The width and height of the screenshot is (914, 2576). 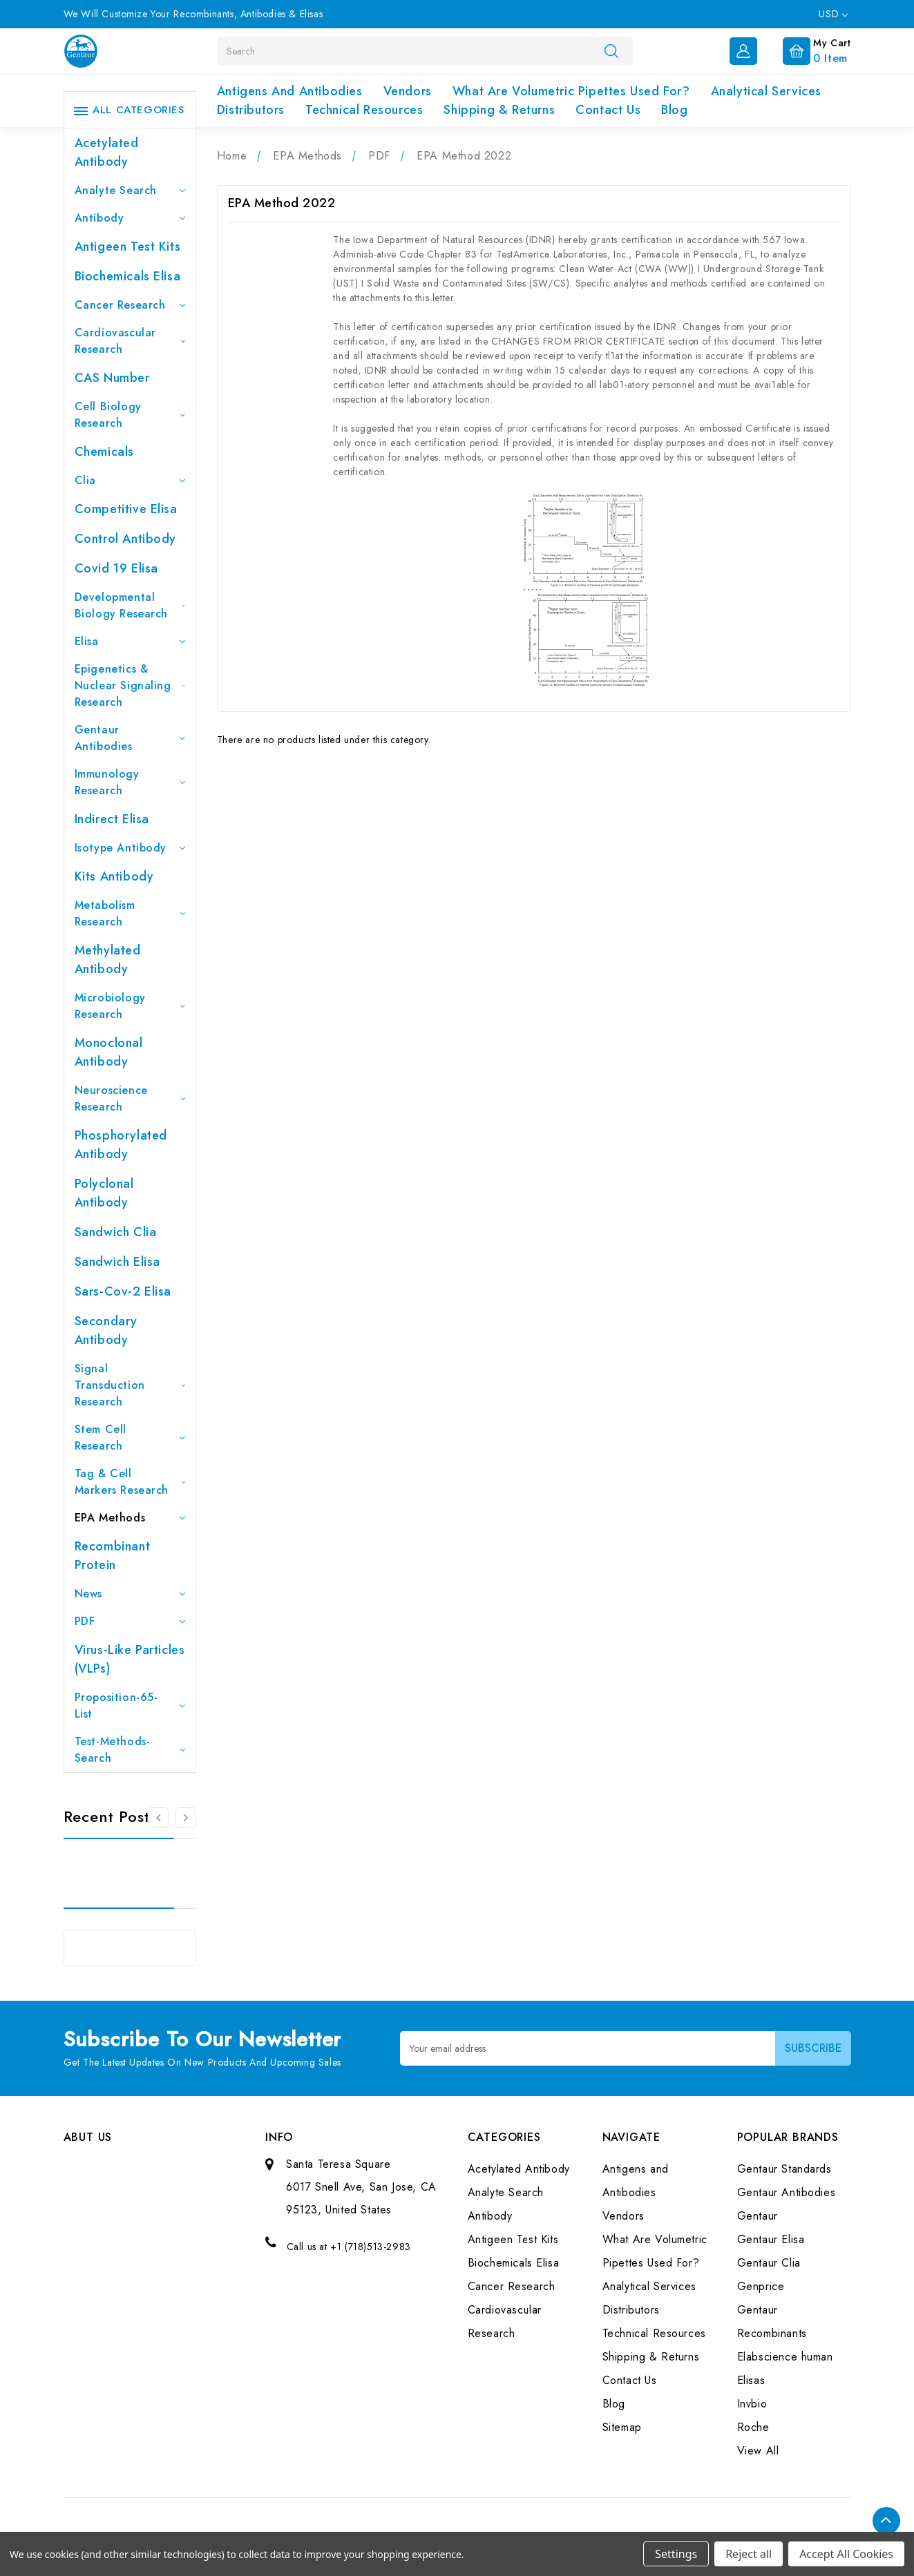 I want to click on Proposition-65-List, so click(x=130, y=1705).